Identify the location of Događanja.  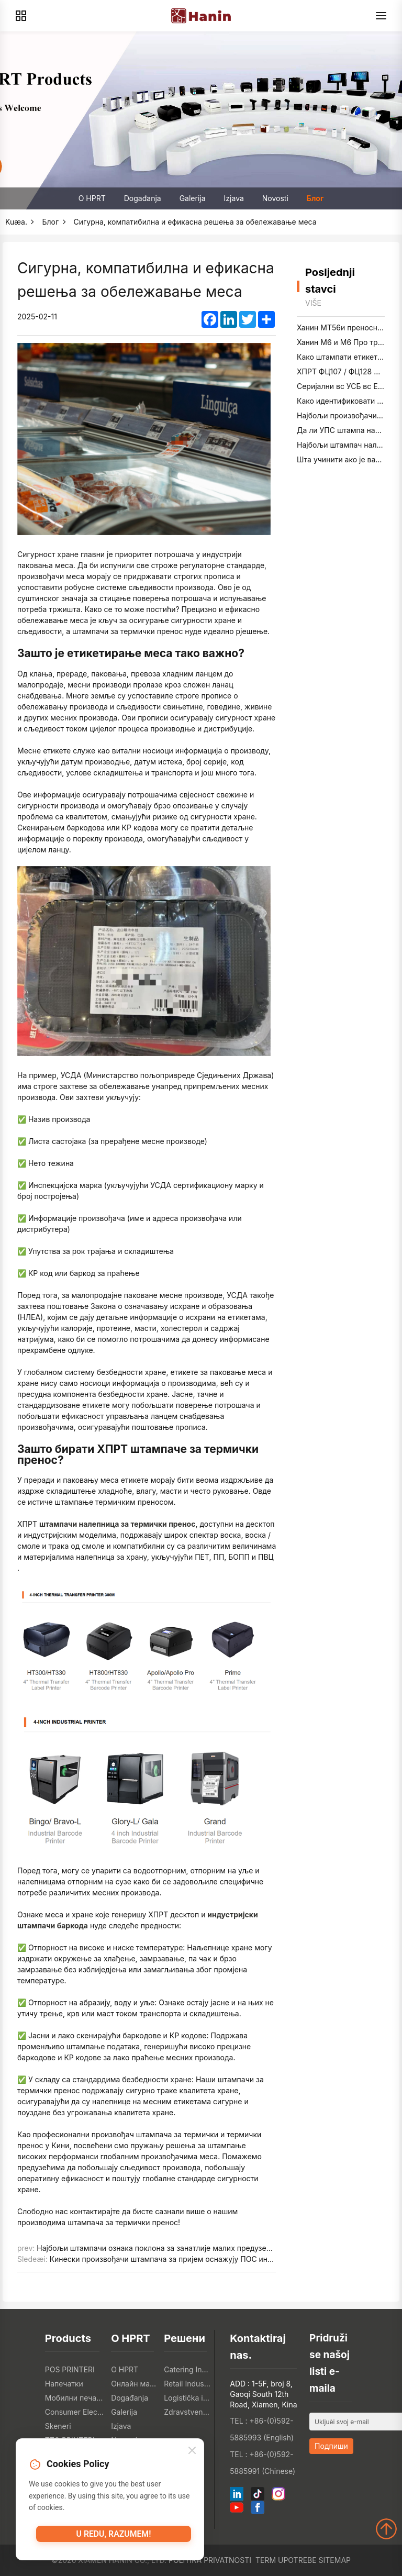
(142, 198).